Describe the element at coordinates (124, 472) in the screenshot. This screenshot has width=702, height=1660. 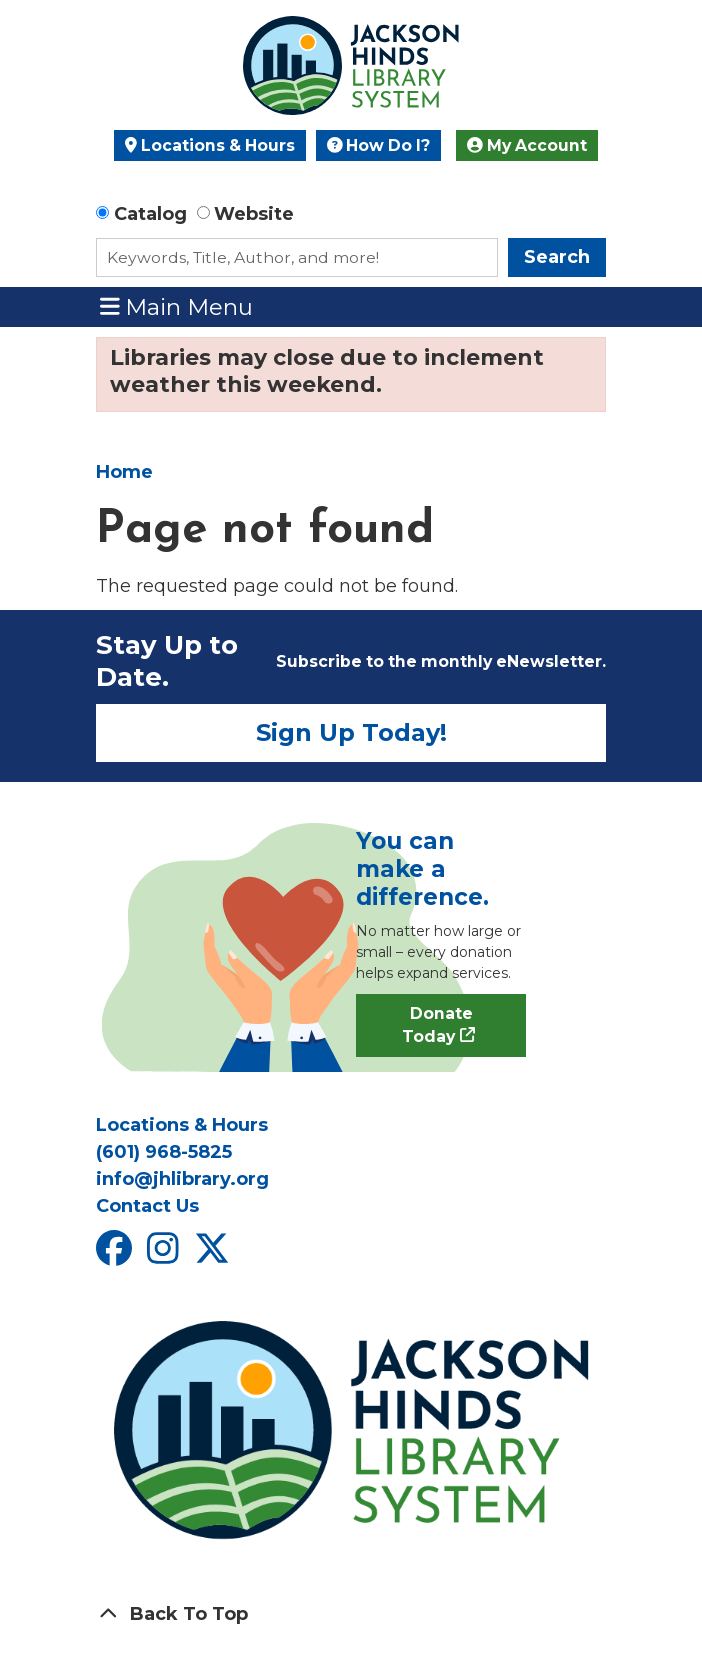
I see `Home` at that location.